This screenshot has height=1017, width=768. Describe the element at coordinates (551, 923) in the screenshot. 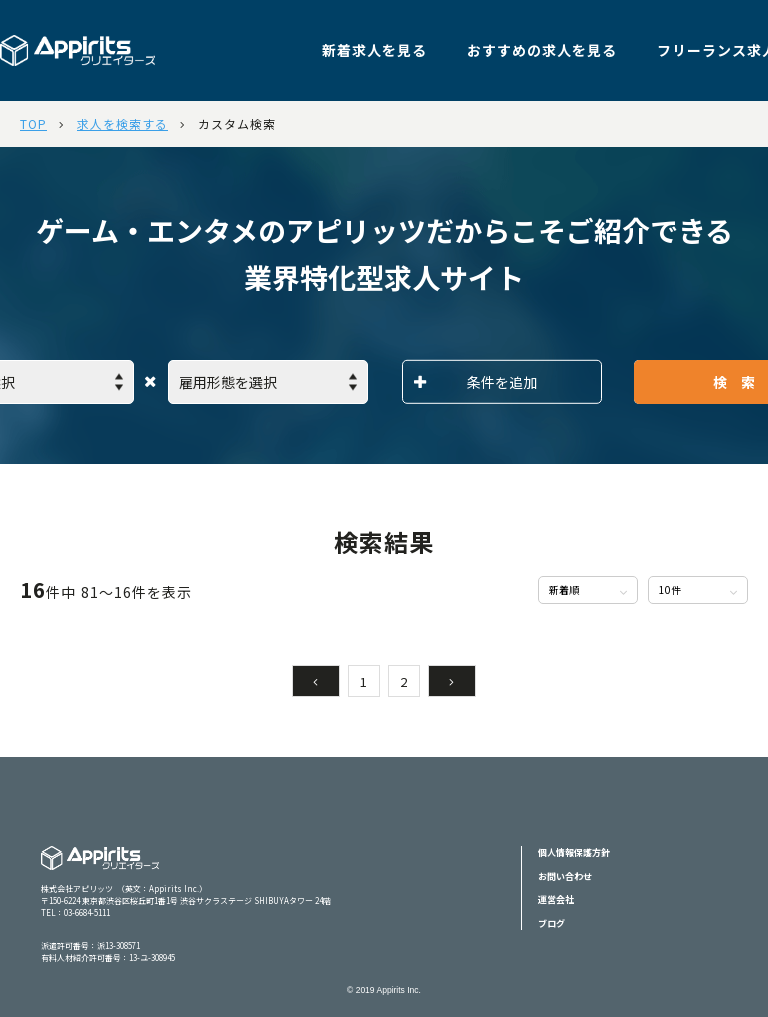

I see `ブログ` at that location.